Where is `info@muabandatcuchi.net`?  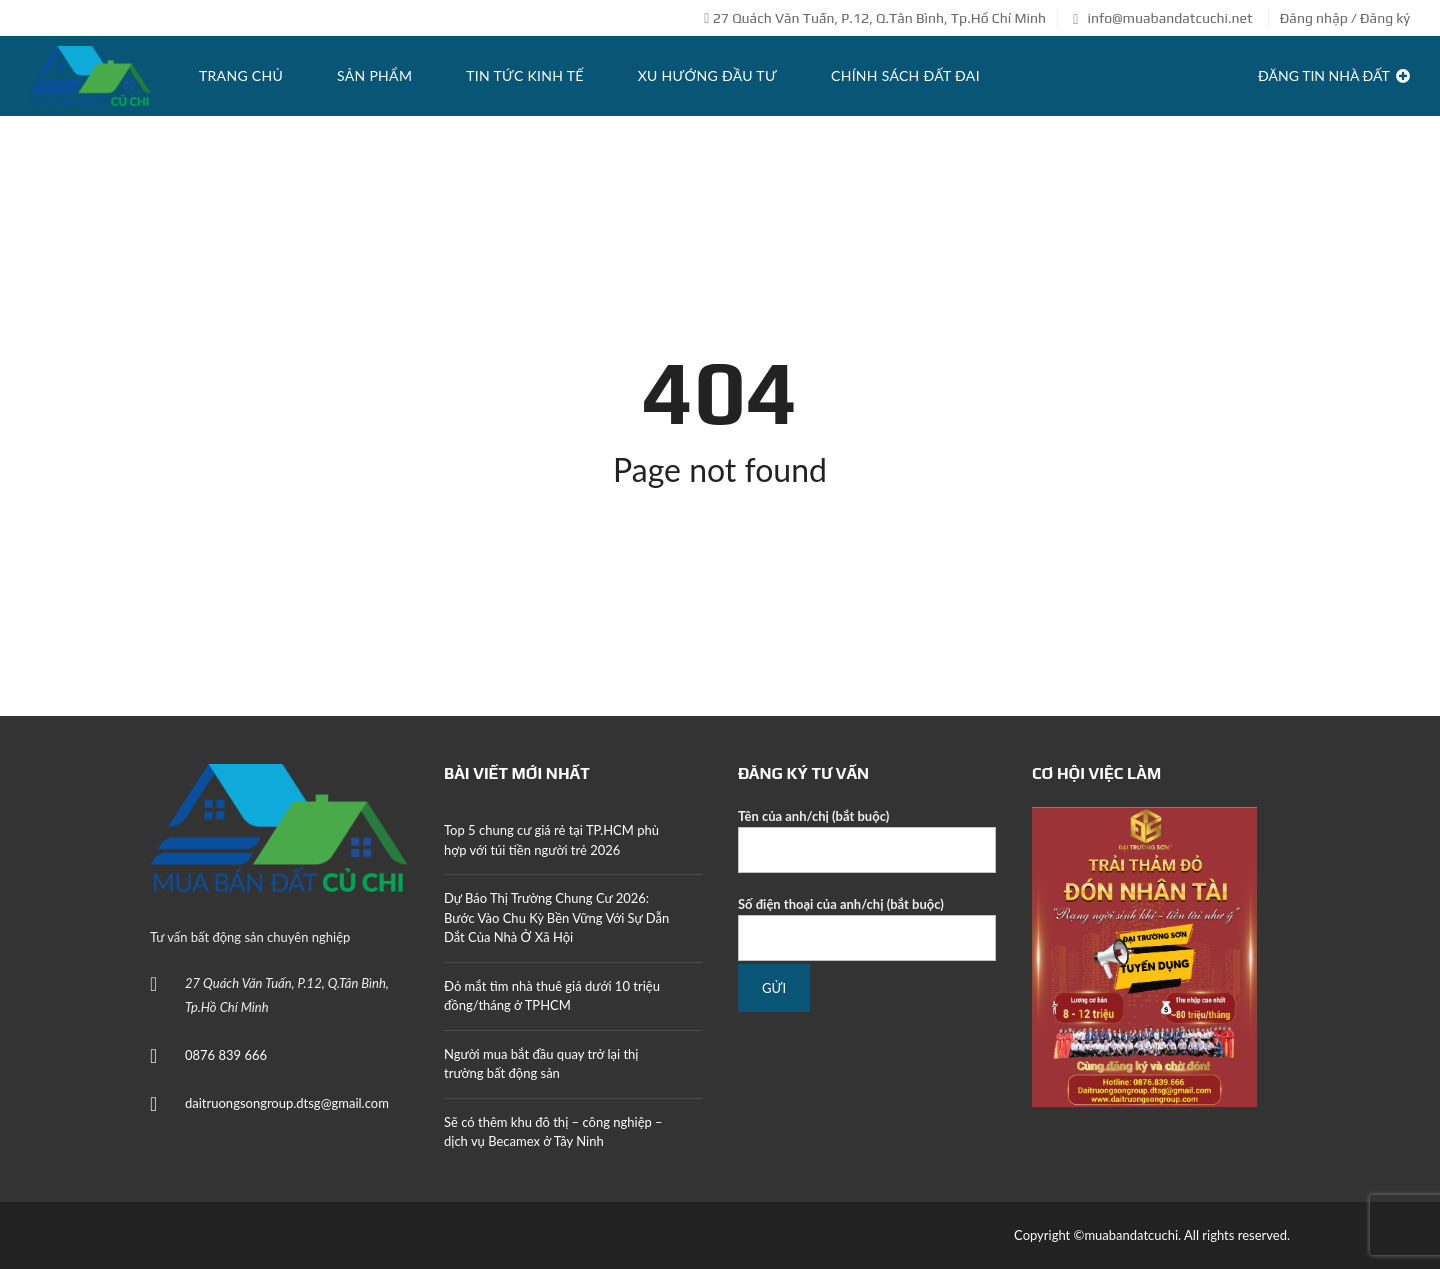
info@muabandatcuchi.net is located at coordinates (1162, 18).